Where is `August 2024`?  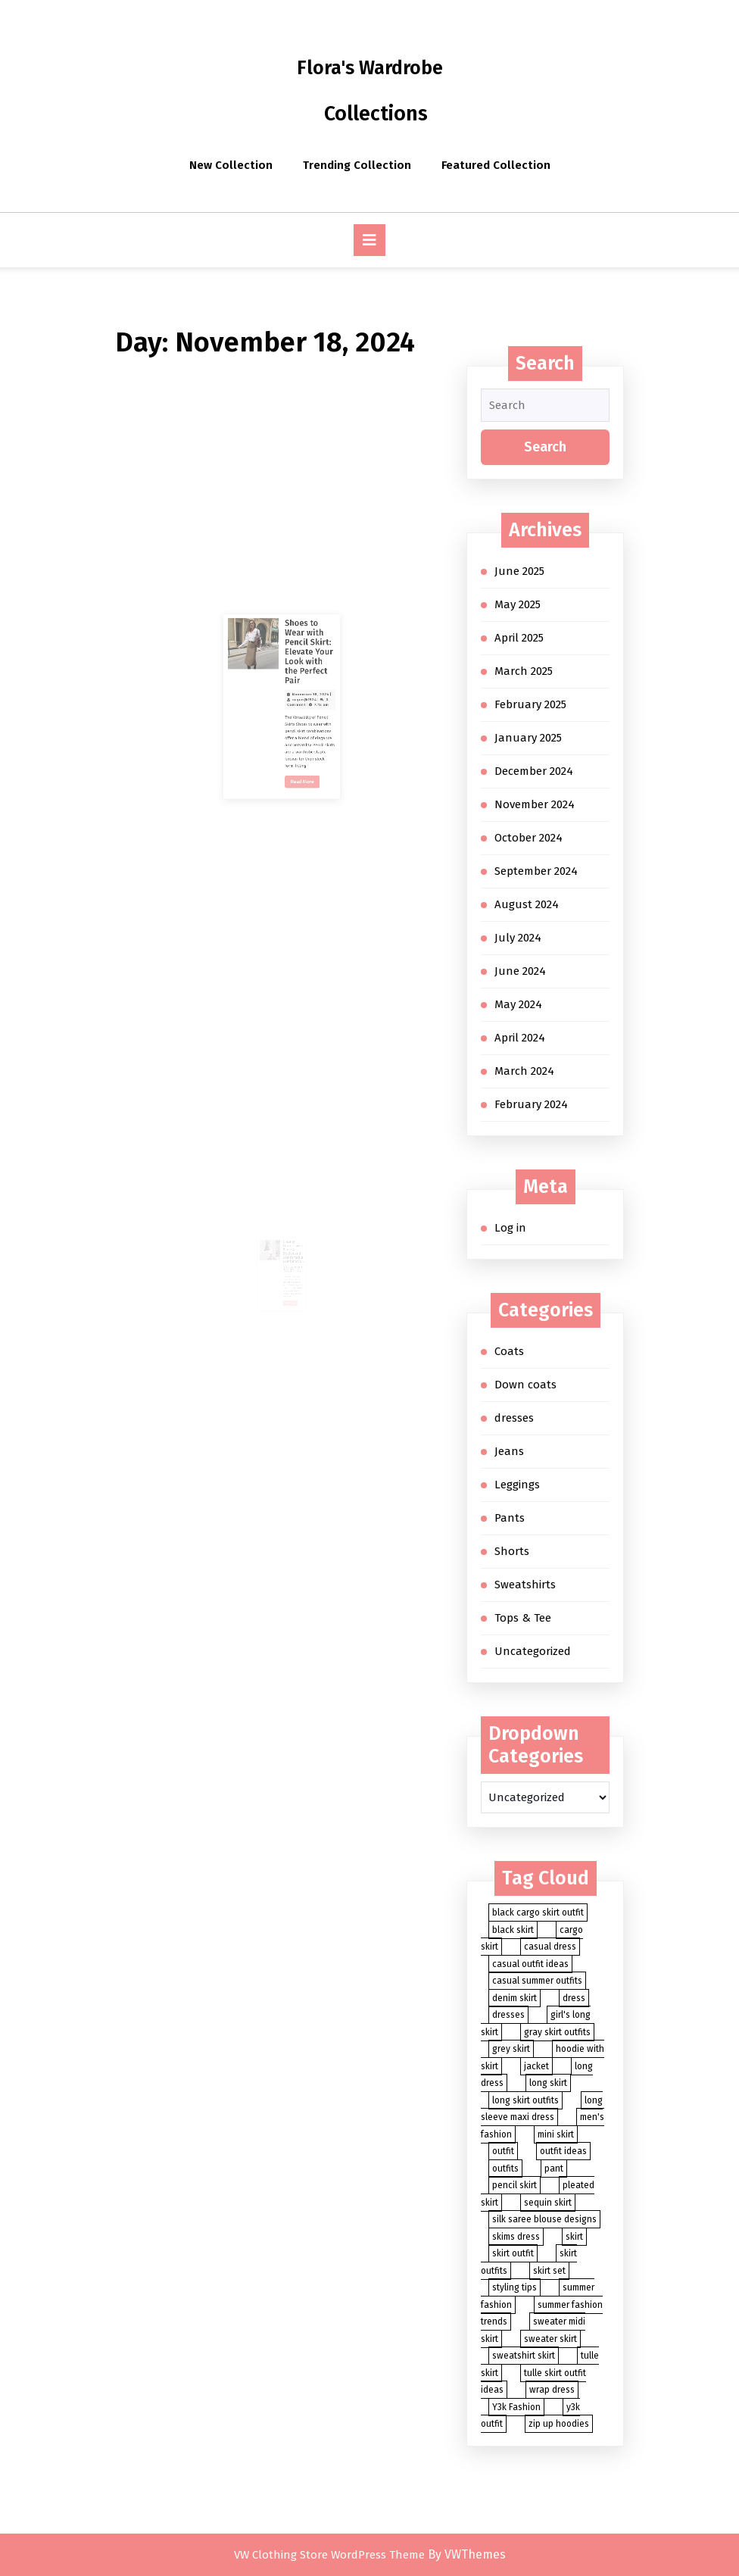 August 2024 is located at coordinates (526, 904).